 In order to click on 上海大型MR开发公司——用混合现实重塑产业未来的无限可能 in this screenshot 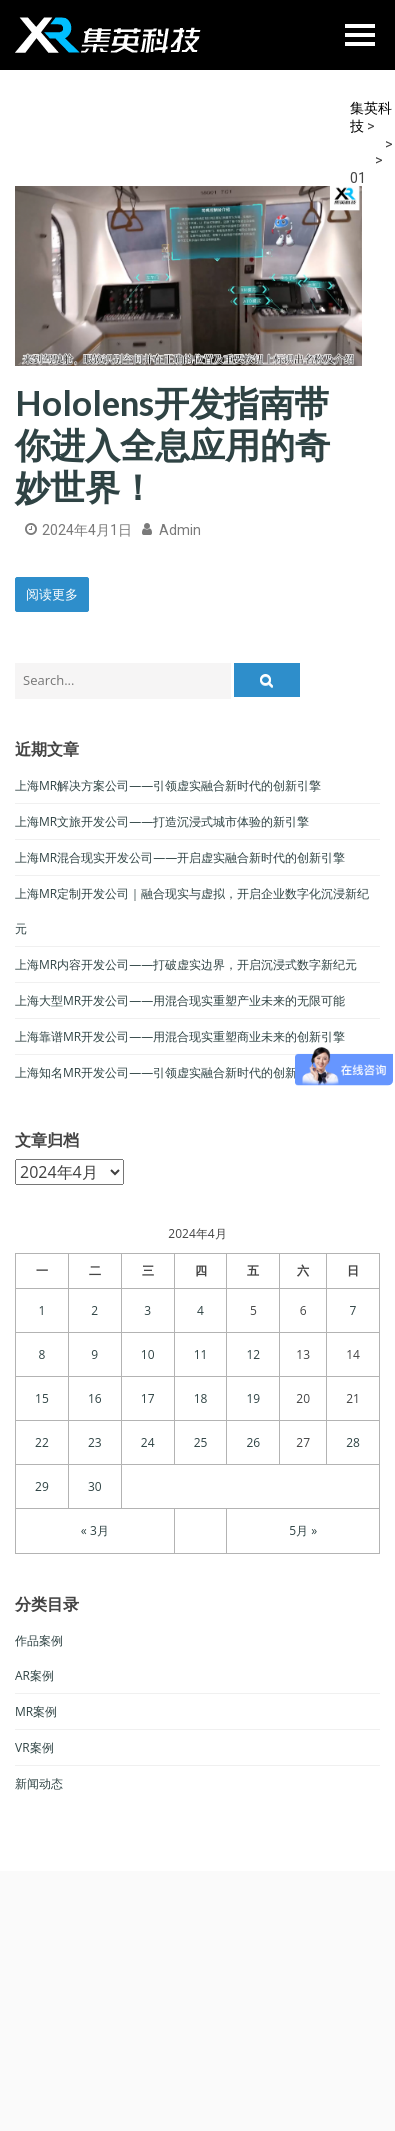, I will do `click(180, 1000)`.